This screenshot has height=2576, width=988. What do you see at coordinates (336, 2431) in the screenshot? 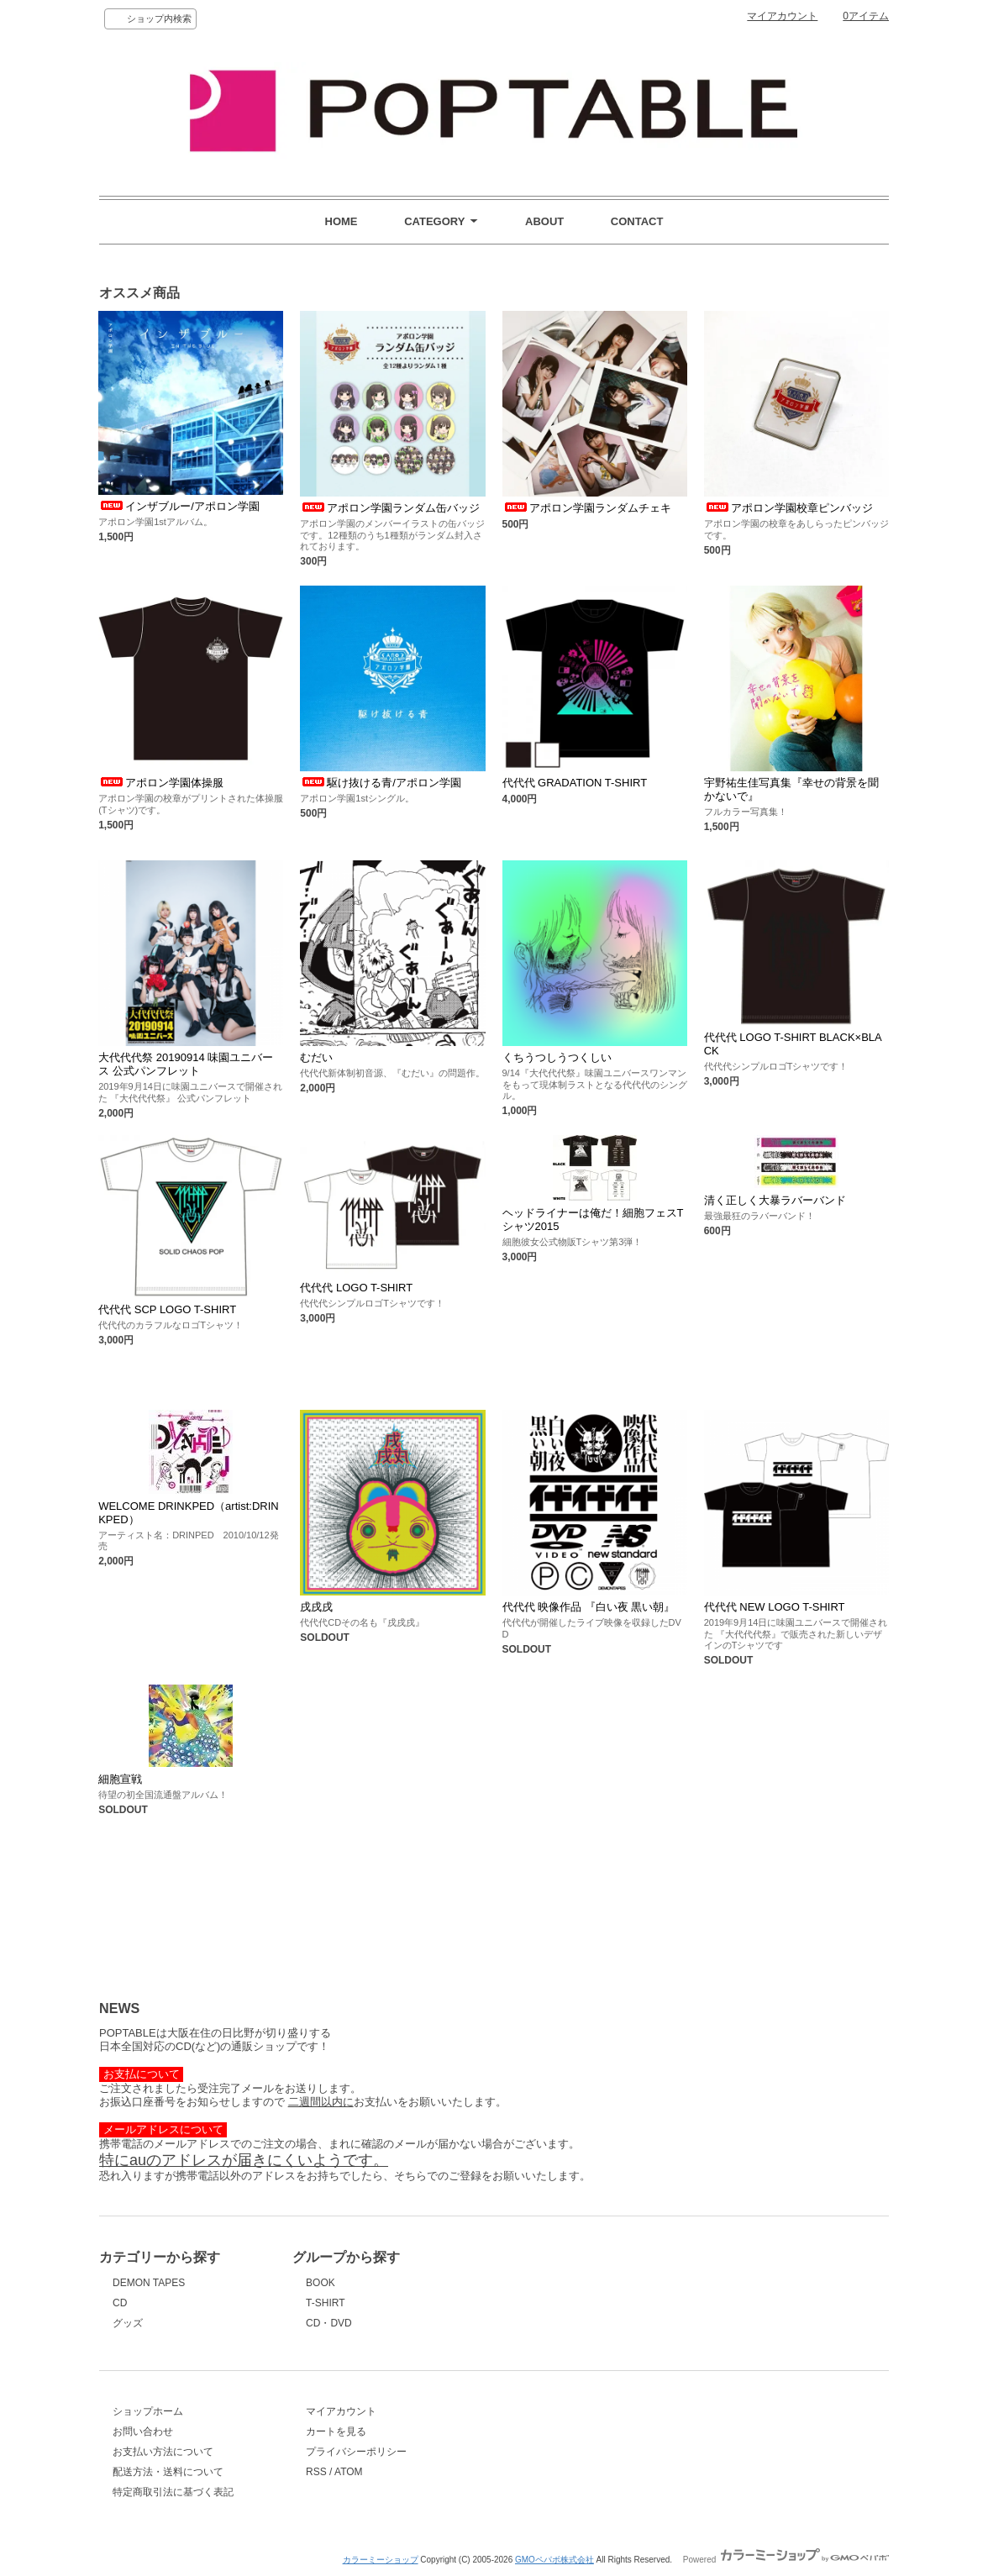
I see `カートを見る` at bounding box center [336, 2431].